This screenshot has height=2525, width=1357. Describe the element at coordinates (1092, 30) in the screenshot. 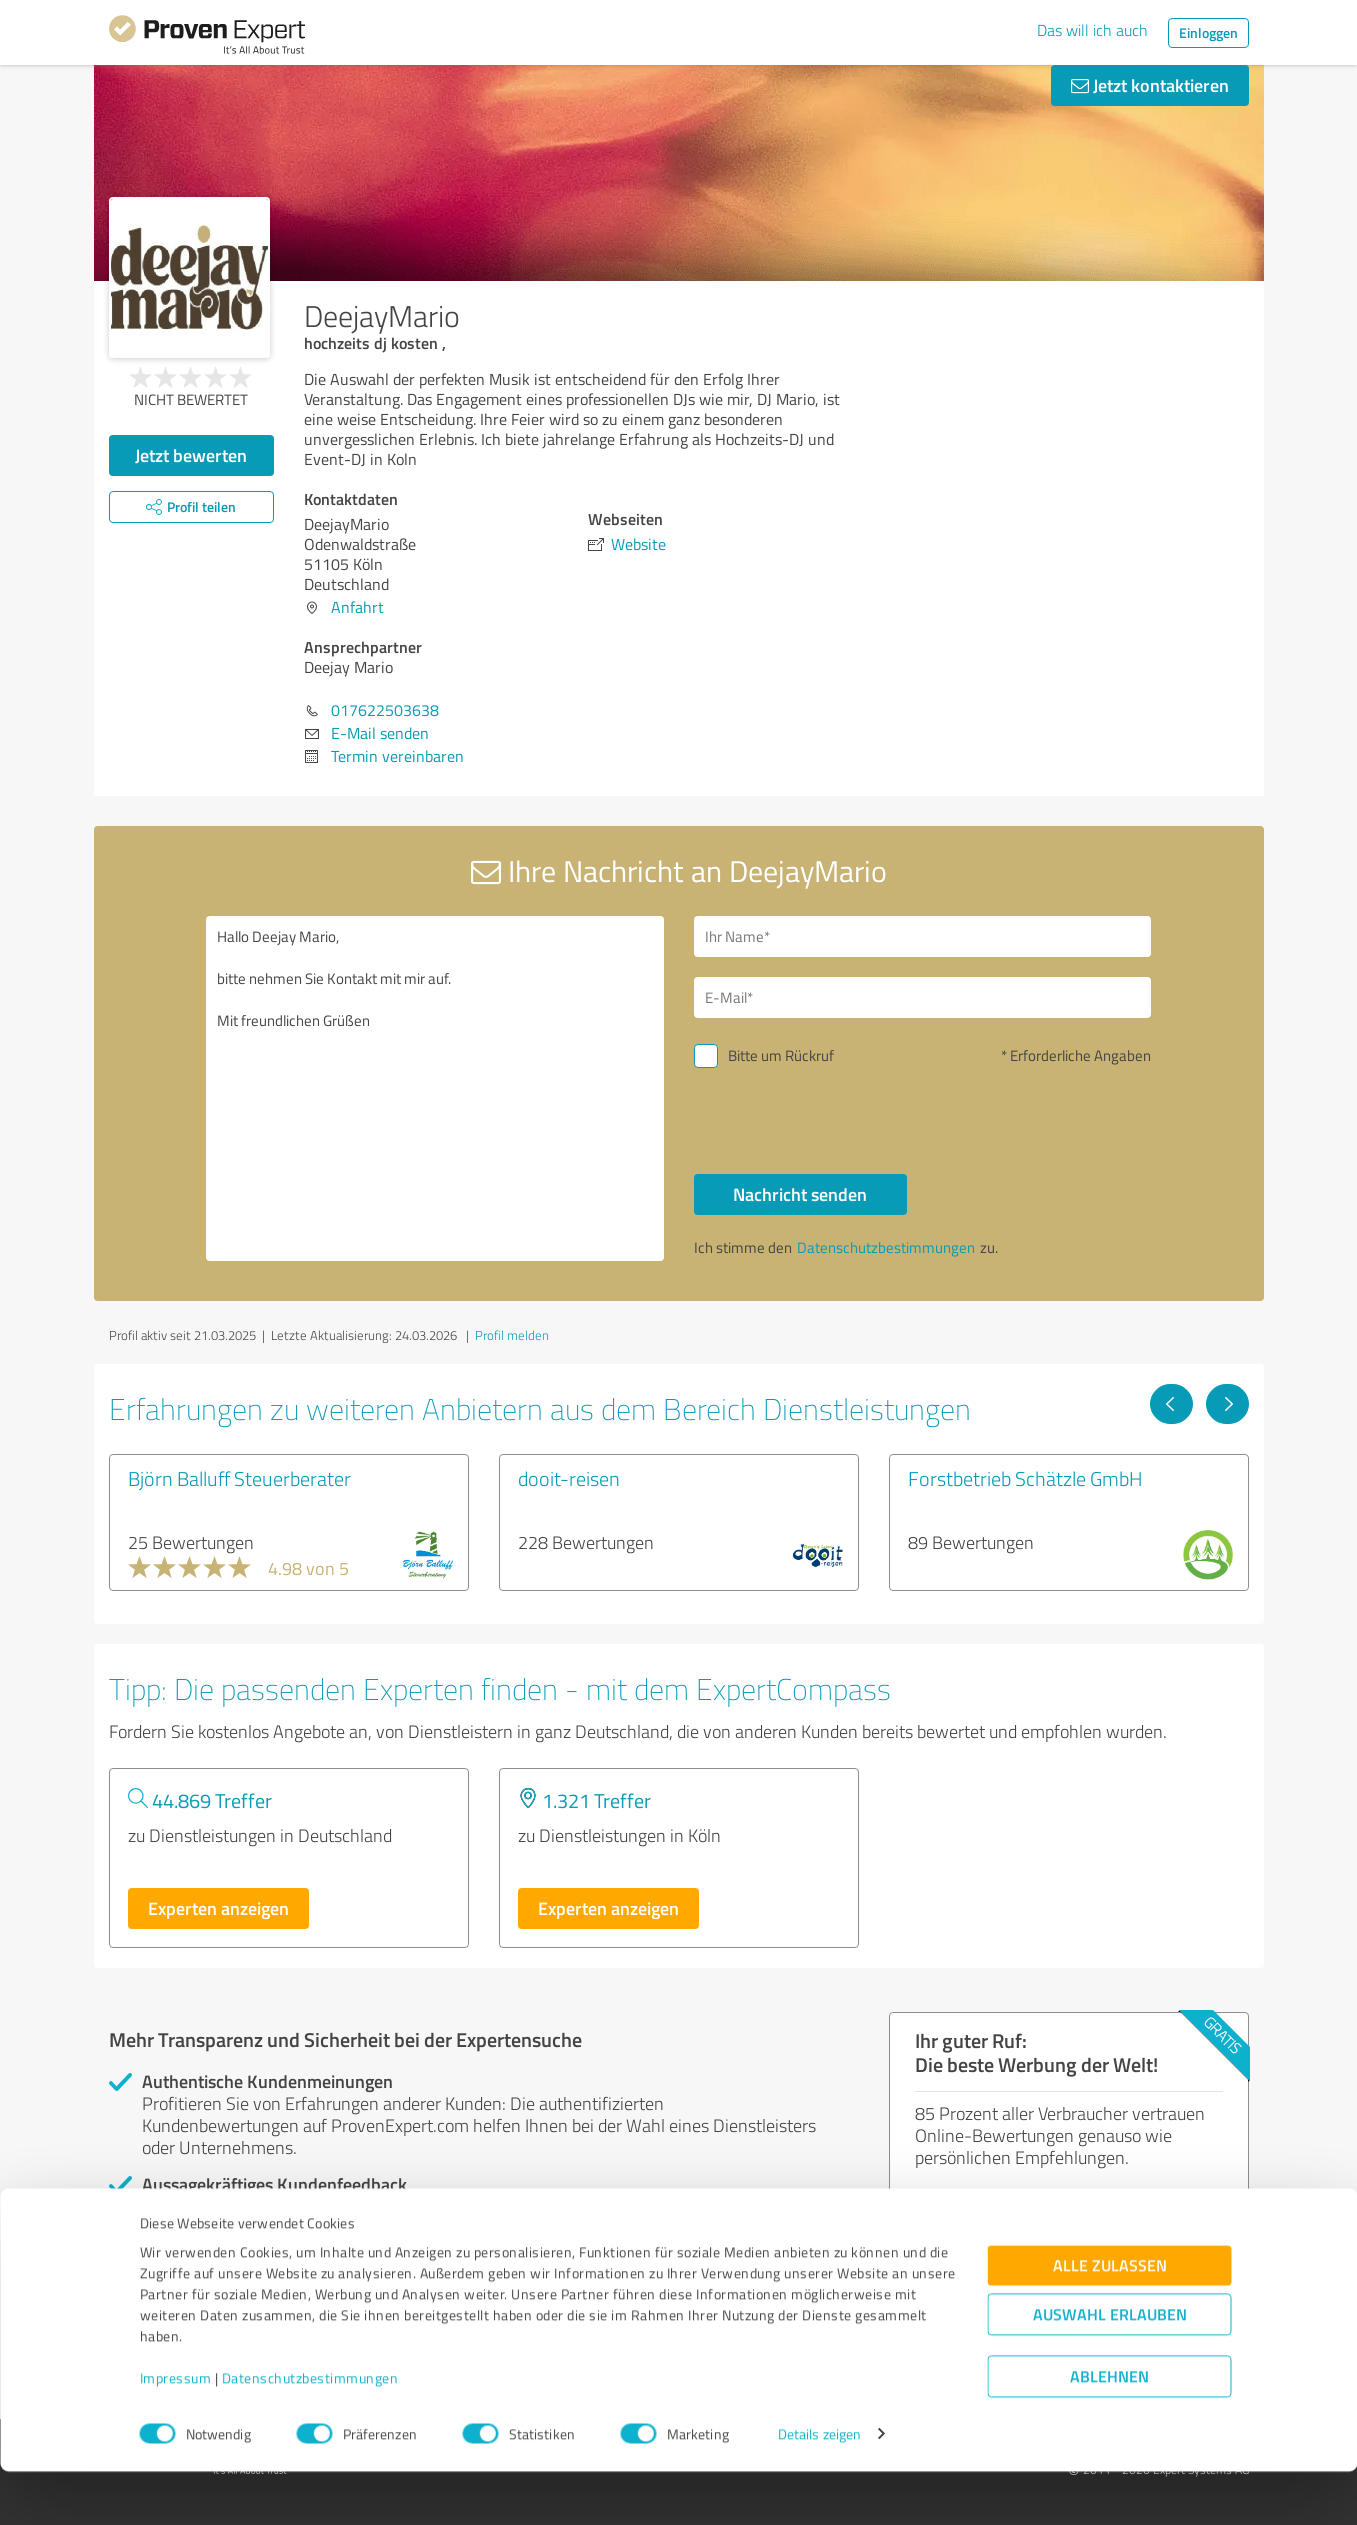

I see `Das will ich auch` at that location.